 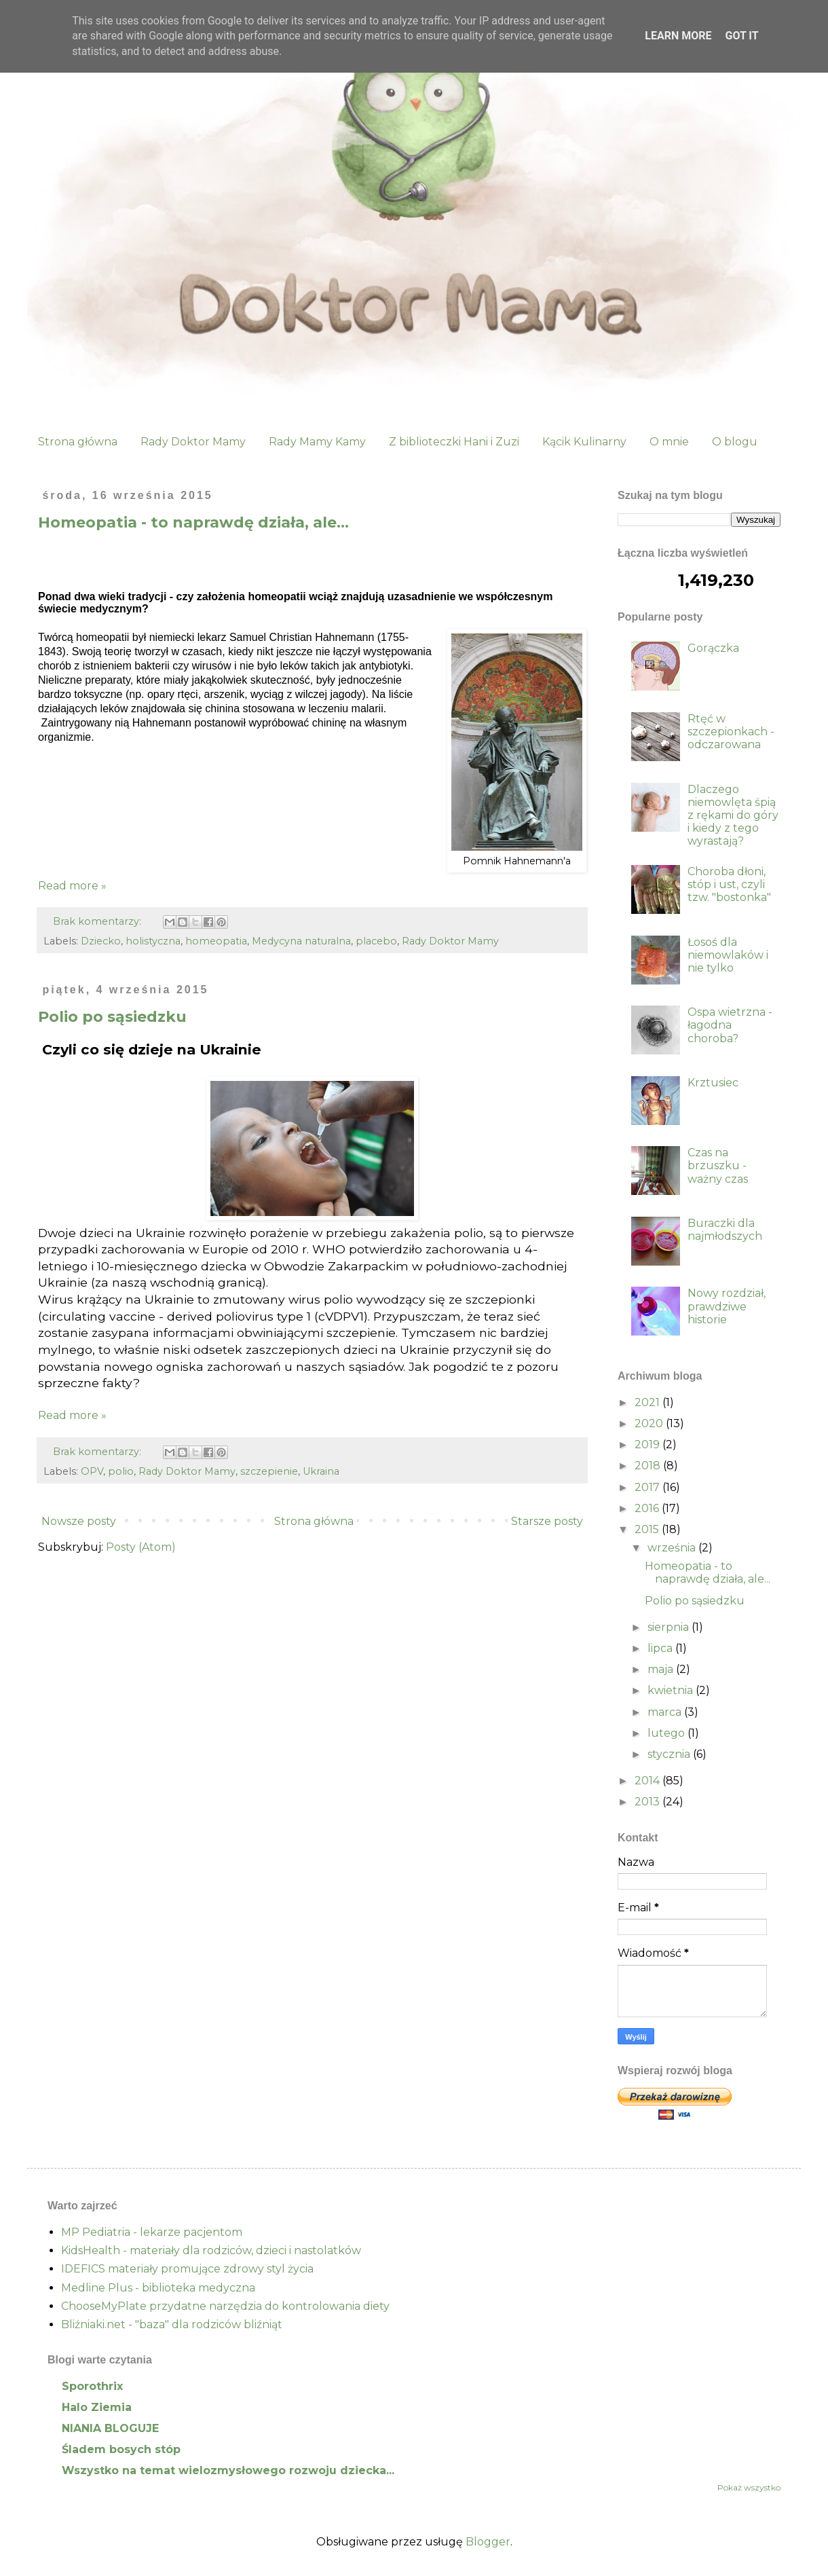 What do you see at coordinates (729, 884) in the screenshot?
I see `Choroba dłoni, stóp i ust, czyli tzw. "bostonka"` at bounding box center [729, 884].